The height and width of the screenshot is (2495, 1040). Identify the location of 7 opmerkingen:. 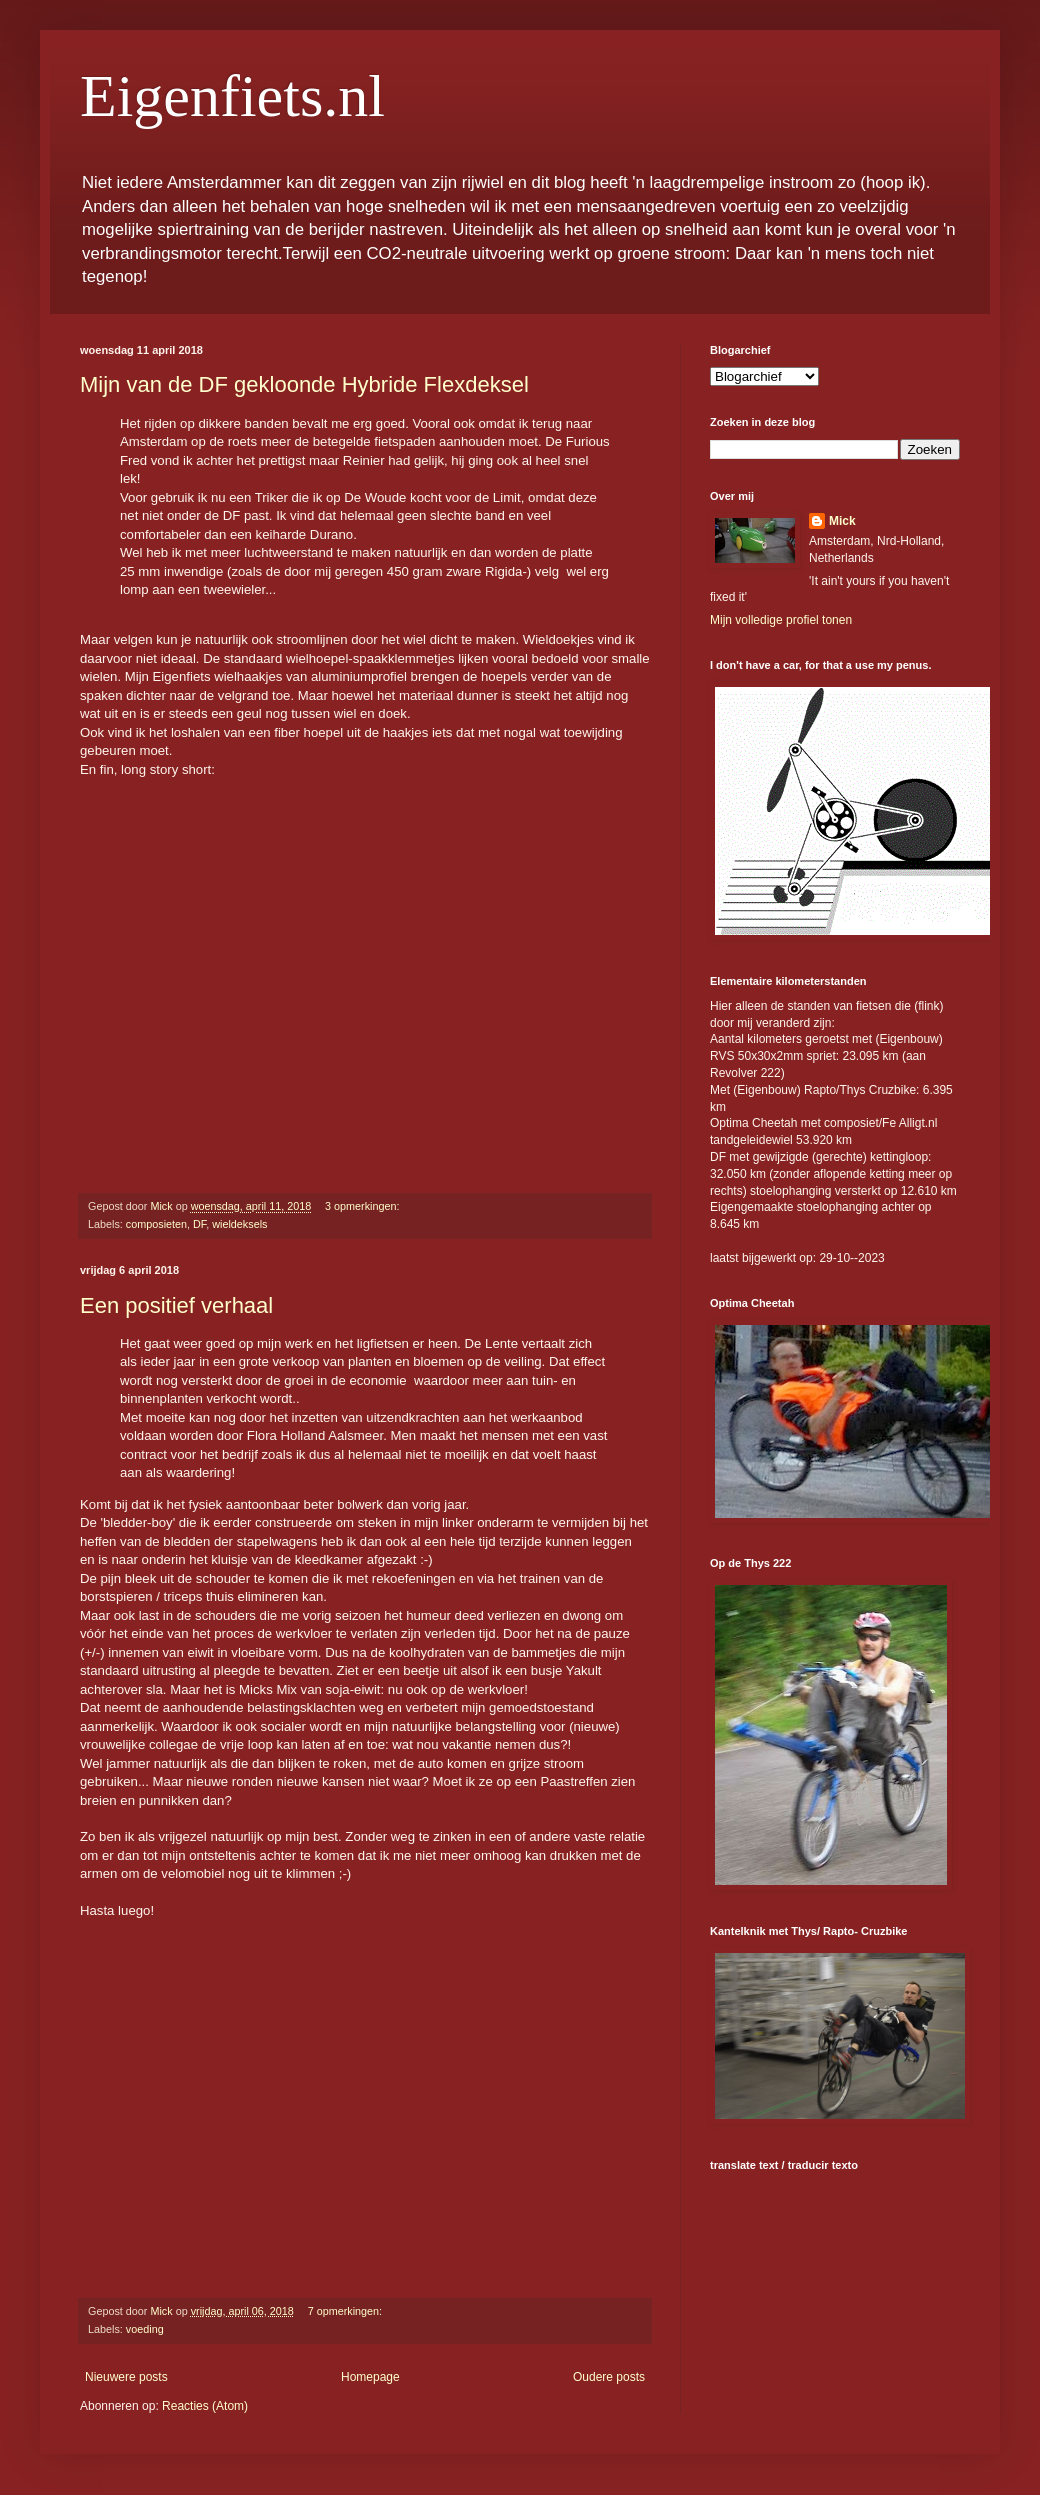
(346, 2311).